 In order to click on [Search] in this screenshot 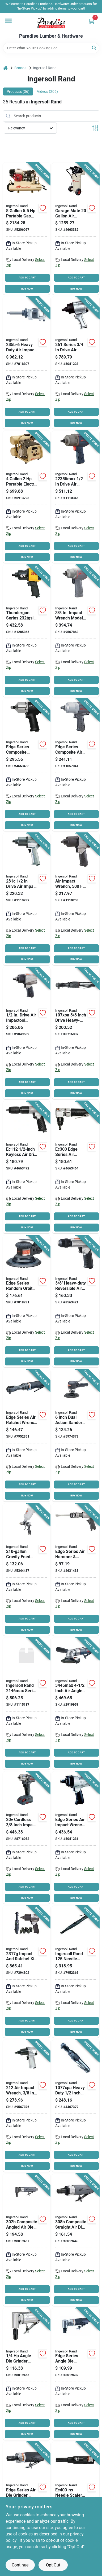, I will do `click(94, 47)`.